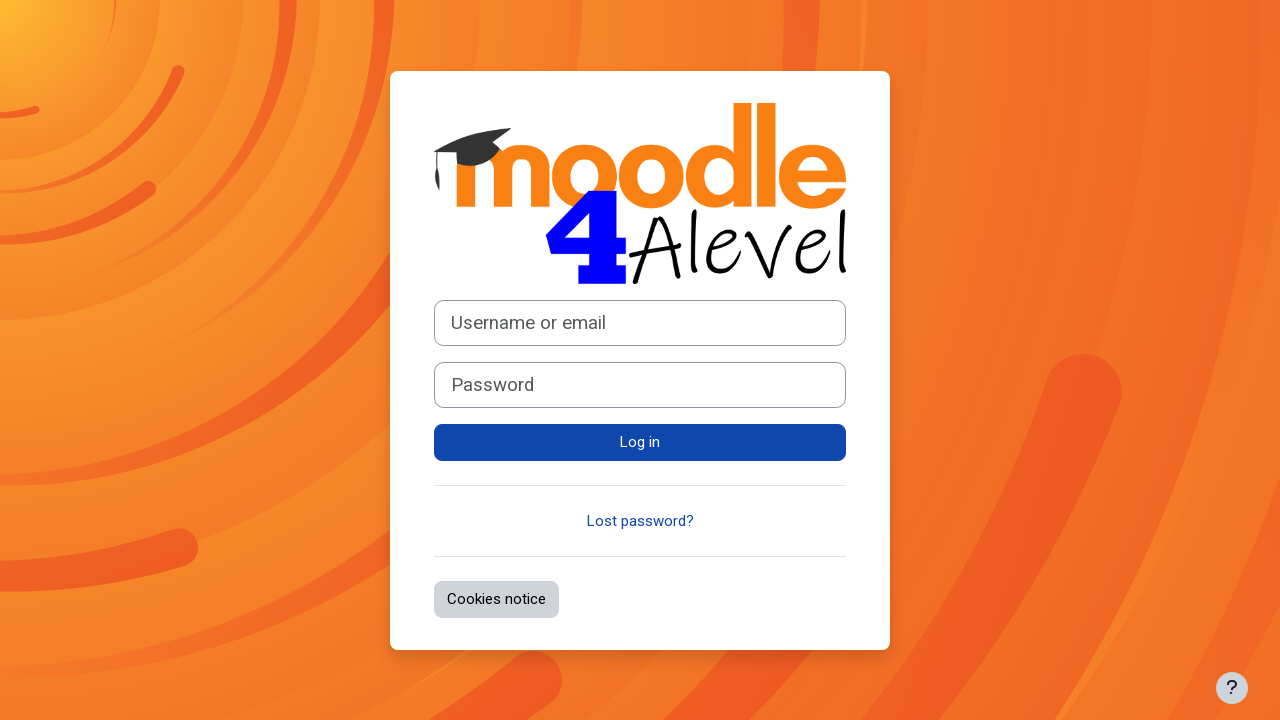  Describe the element at coordinates (1232, 688) in the screenshot. I see `[Show footer]` at that location.